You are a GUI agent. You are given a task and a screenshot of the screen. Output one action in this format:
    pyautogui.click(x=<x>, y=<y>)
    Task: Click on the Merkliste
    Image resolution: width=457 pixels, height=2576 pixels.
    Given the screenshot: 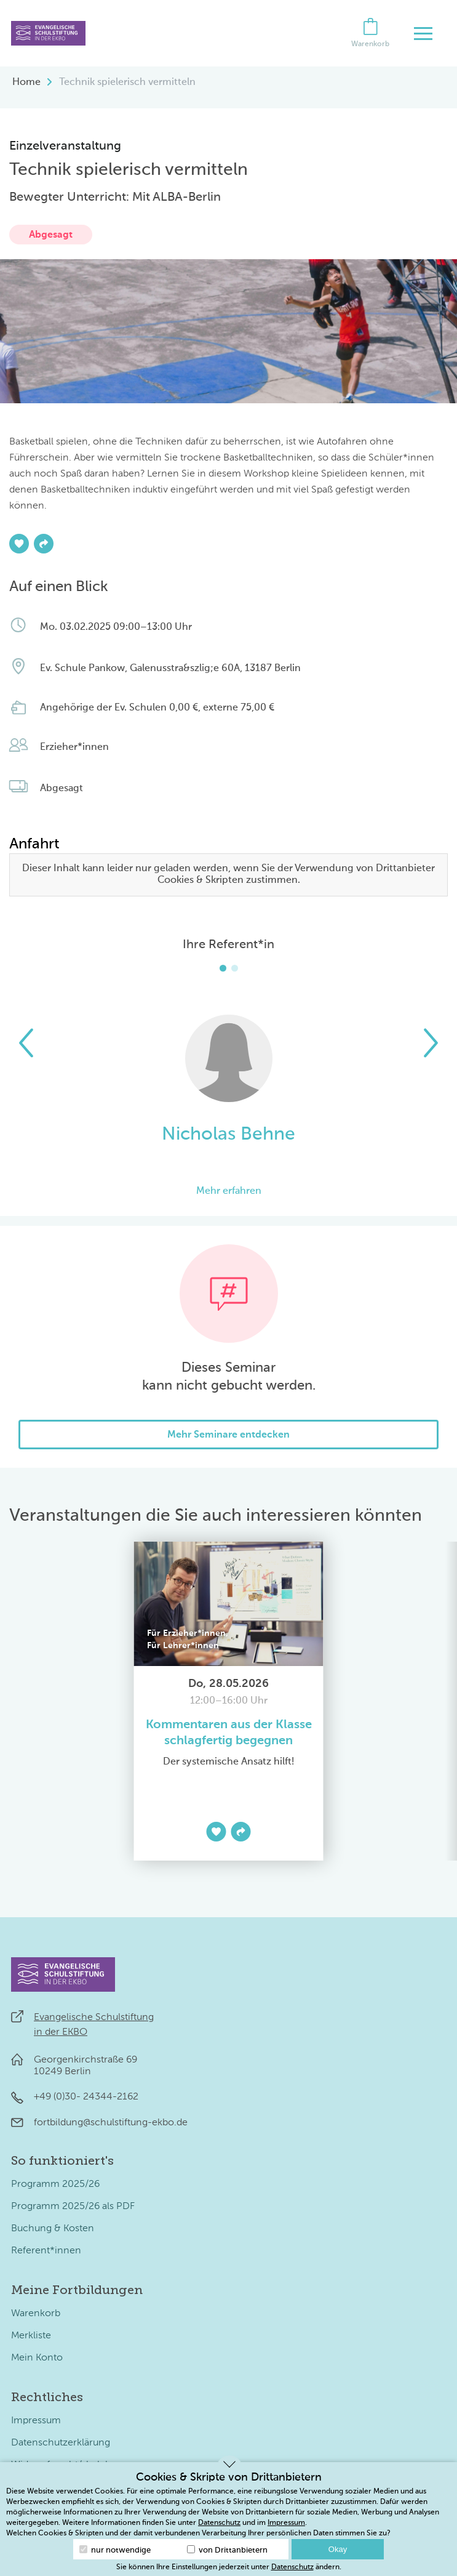 What is the action you would take?
    pyautogui.click(x=31, y=2336)
    